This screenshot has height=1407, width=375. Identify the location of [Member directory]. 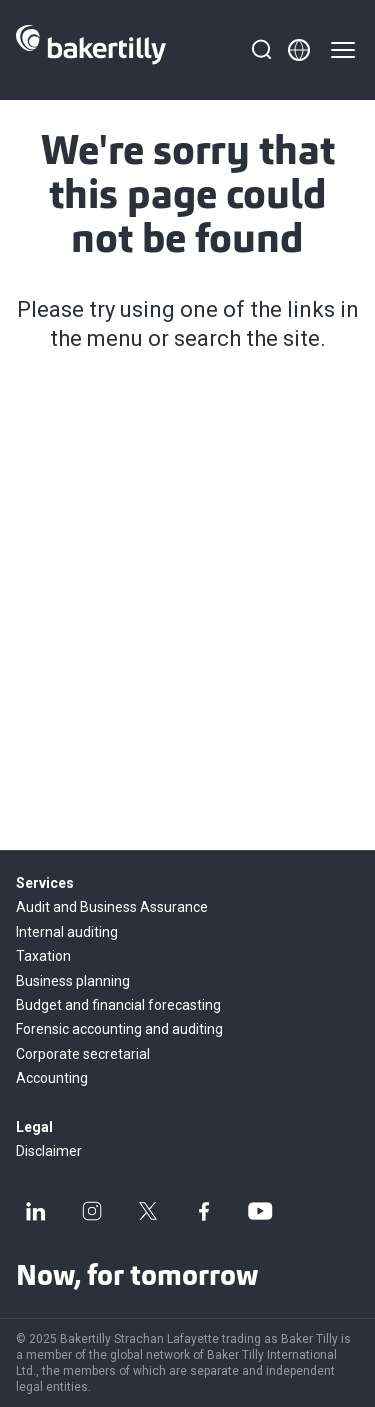
(299, 50).